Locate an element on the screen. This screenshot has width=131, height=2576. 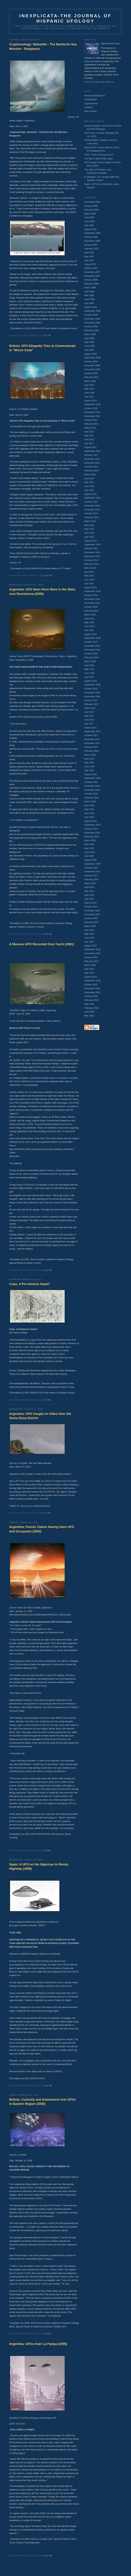
March 2012 is located at coordinates (90, 474).